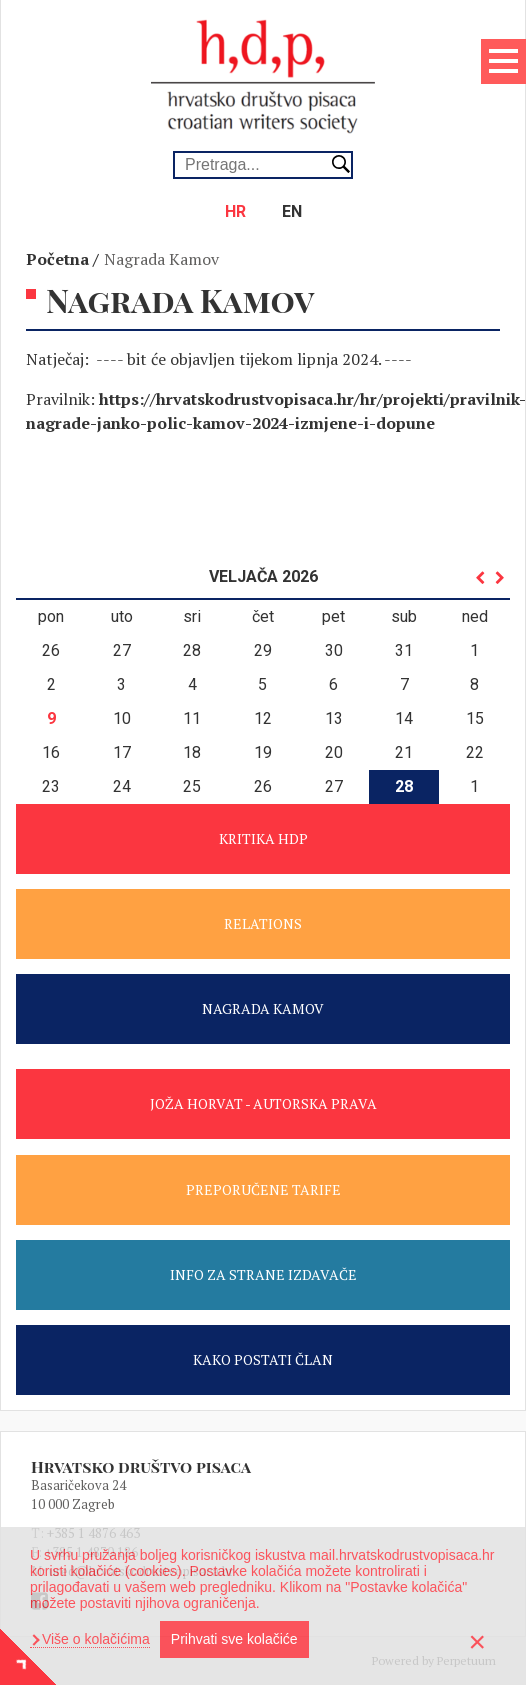  What do you see at coordinates (234, 1639) in the screenshot?
I see `Prihvati sve kolačiće` at bounding box center [234, 1639].